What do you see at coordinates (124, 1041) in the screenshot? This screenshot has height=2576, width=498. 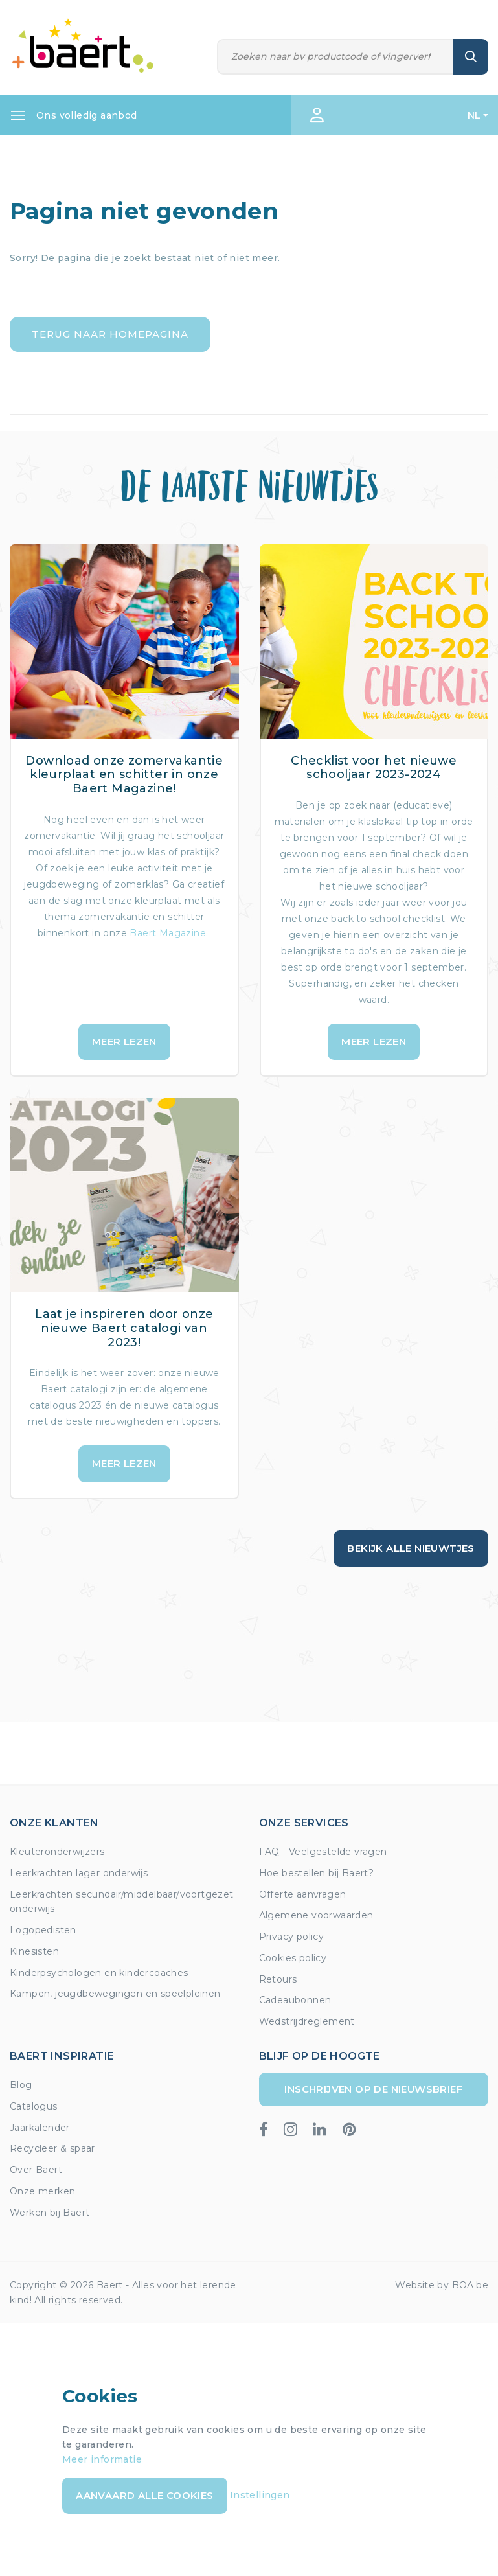 I see `Meer lezen` at bounding box center [124, 1041].